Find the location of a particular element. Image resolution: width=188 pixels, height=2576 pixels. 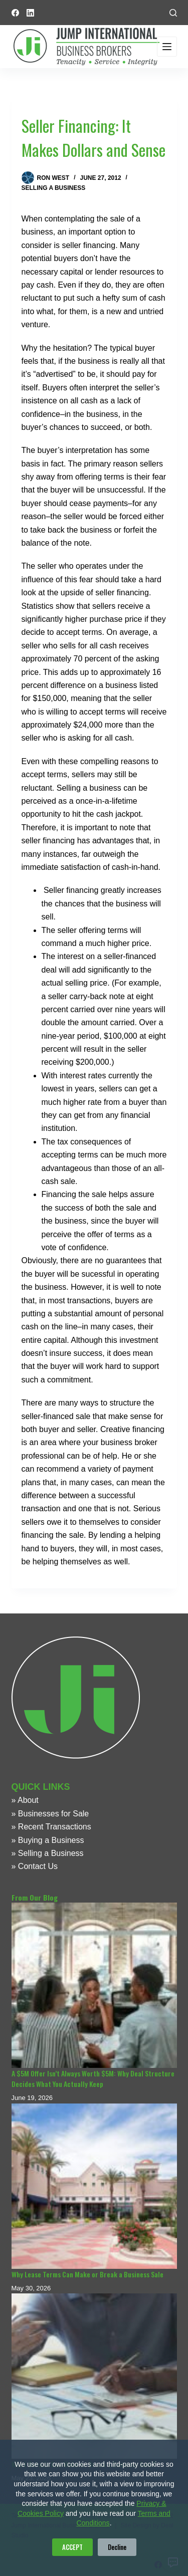

» About is located at coordinates (25, 1800).